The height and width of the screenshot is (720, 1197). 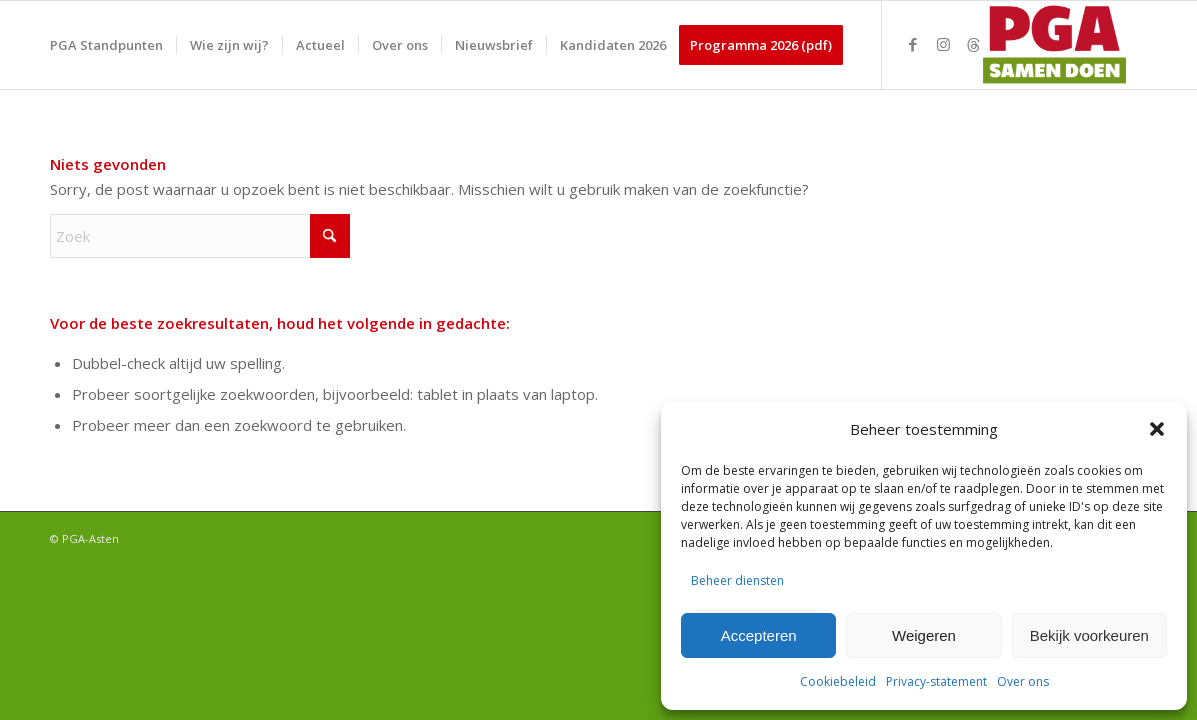 What do you see at coordinates (924, 635) in the screenshot?
I see `Weigeren` at bounding box center [924, 635].